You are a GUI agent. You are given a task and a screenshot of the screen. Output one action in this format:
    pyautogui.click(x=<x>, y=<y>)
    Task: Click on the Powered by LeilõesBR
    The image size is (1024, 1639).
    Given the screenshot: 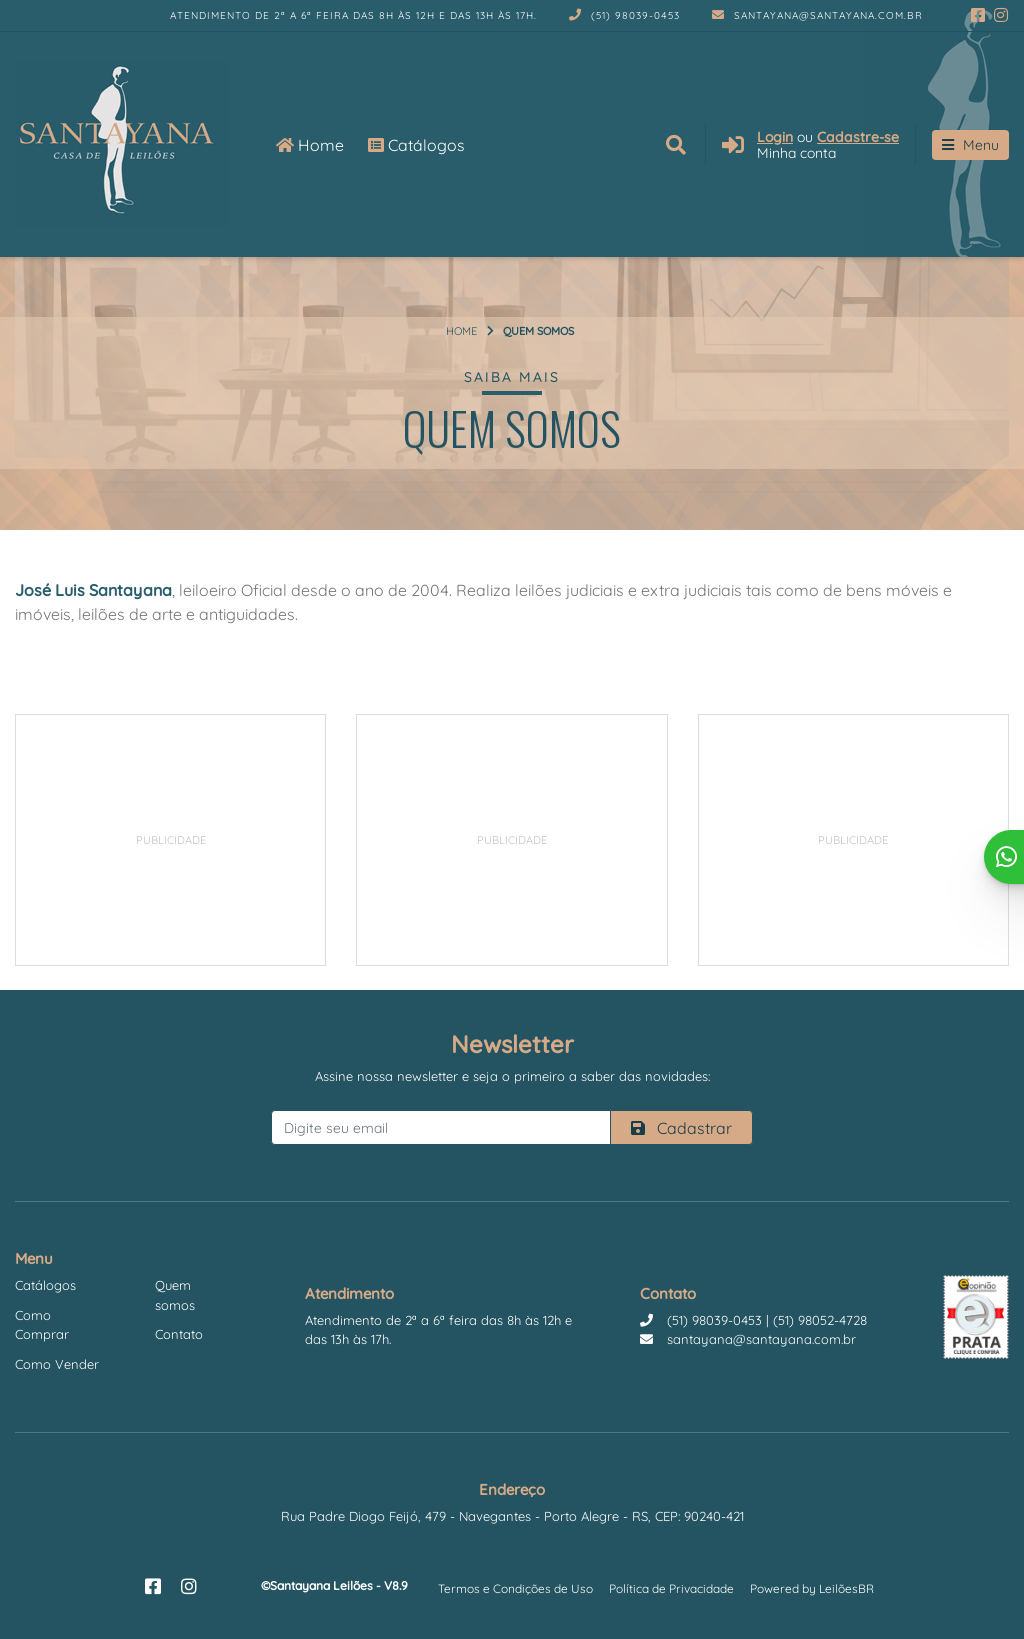 What is the action you would take?
    pyautogui.click(x=812, y=1588)
    